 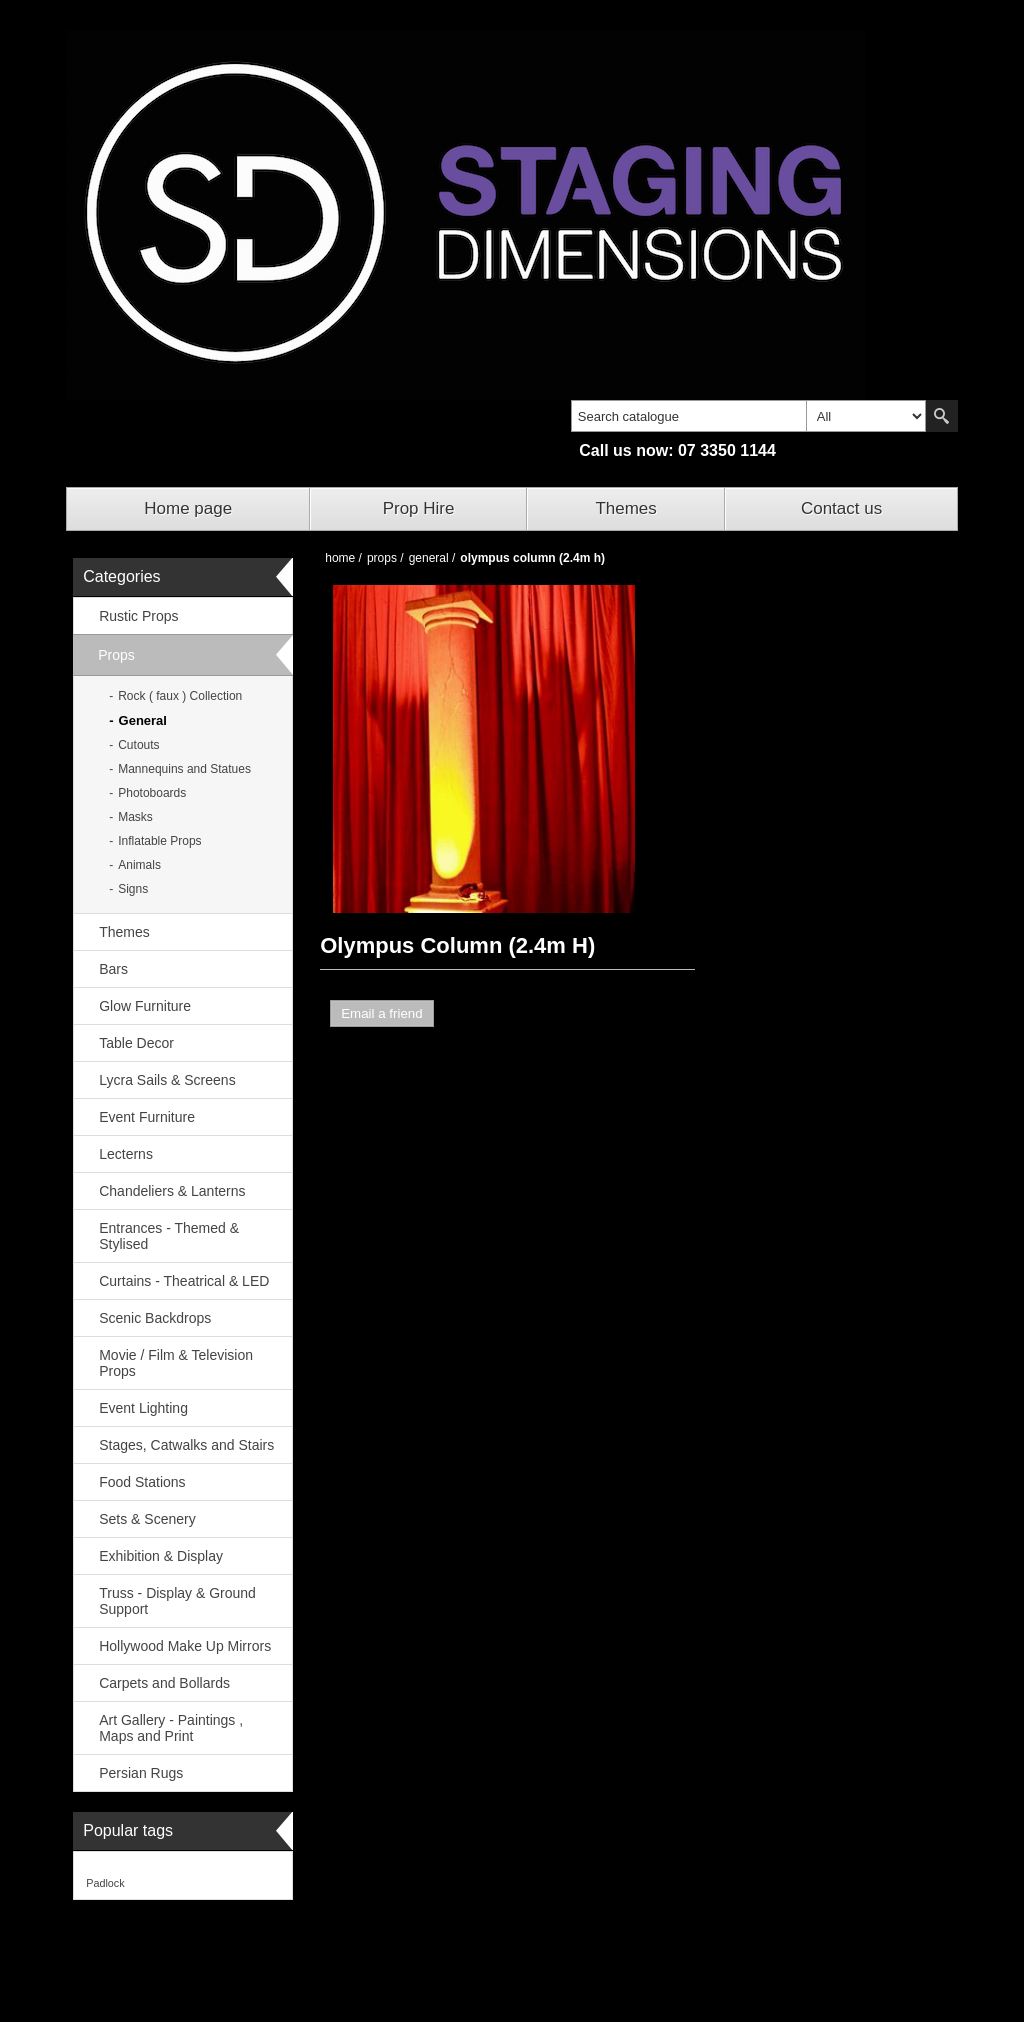 I want to click on Truss - Display & Ground Support, so click(x=177, y=1601).